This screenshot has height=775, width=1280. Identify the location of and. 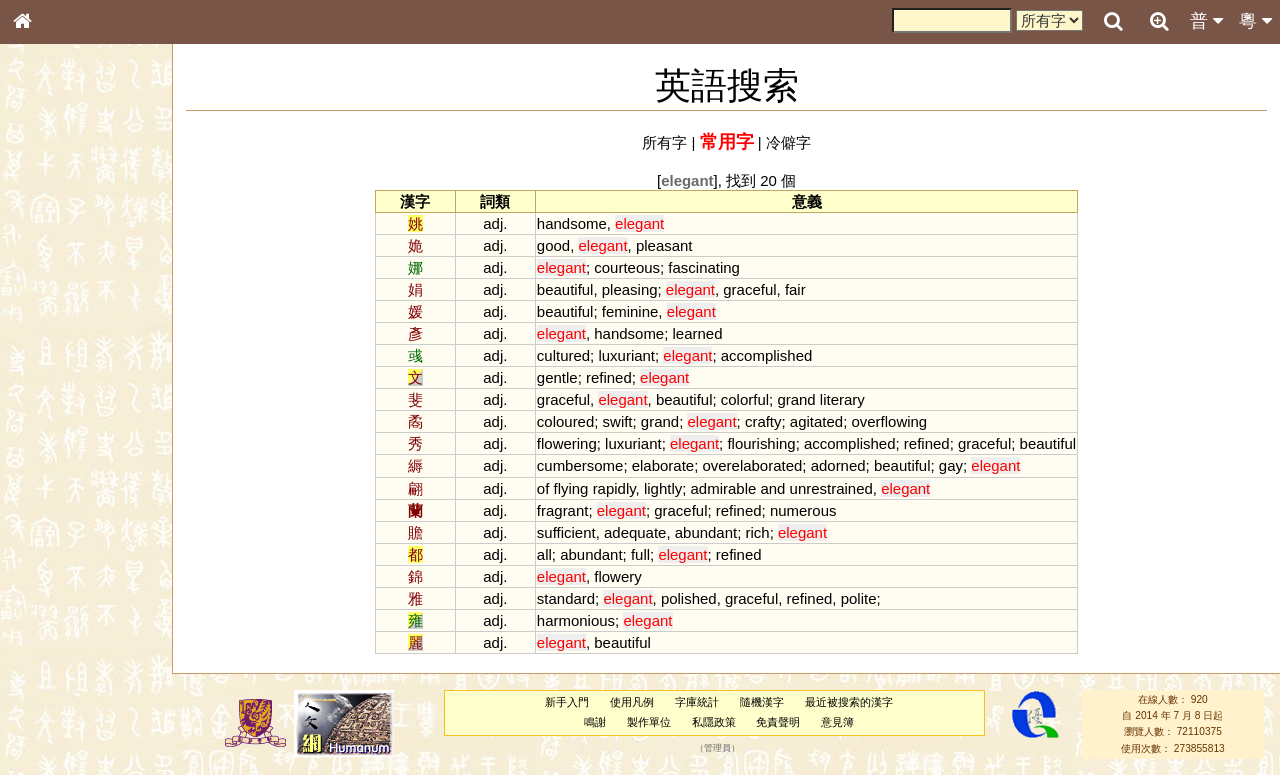
(772, 488).